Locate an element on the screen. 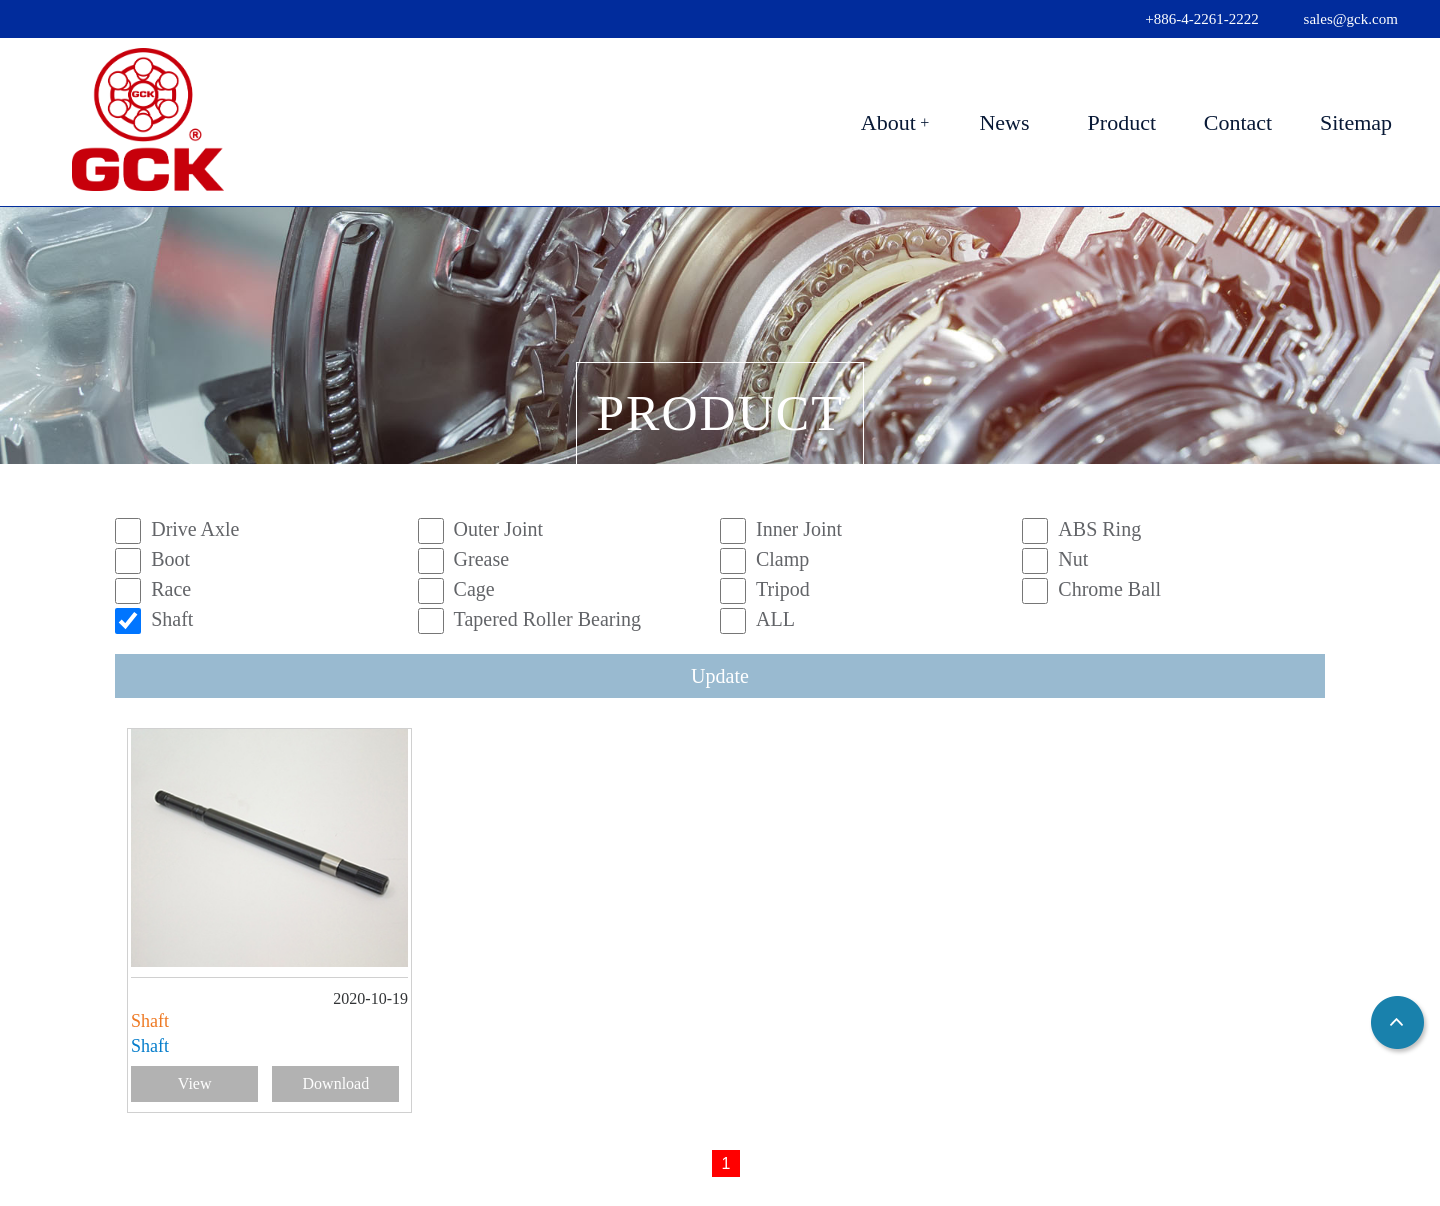 This screenshot has width=1440, height=1206. Download is located at coordinates (336, 1083).